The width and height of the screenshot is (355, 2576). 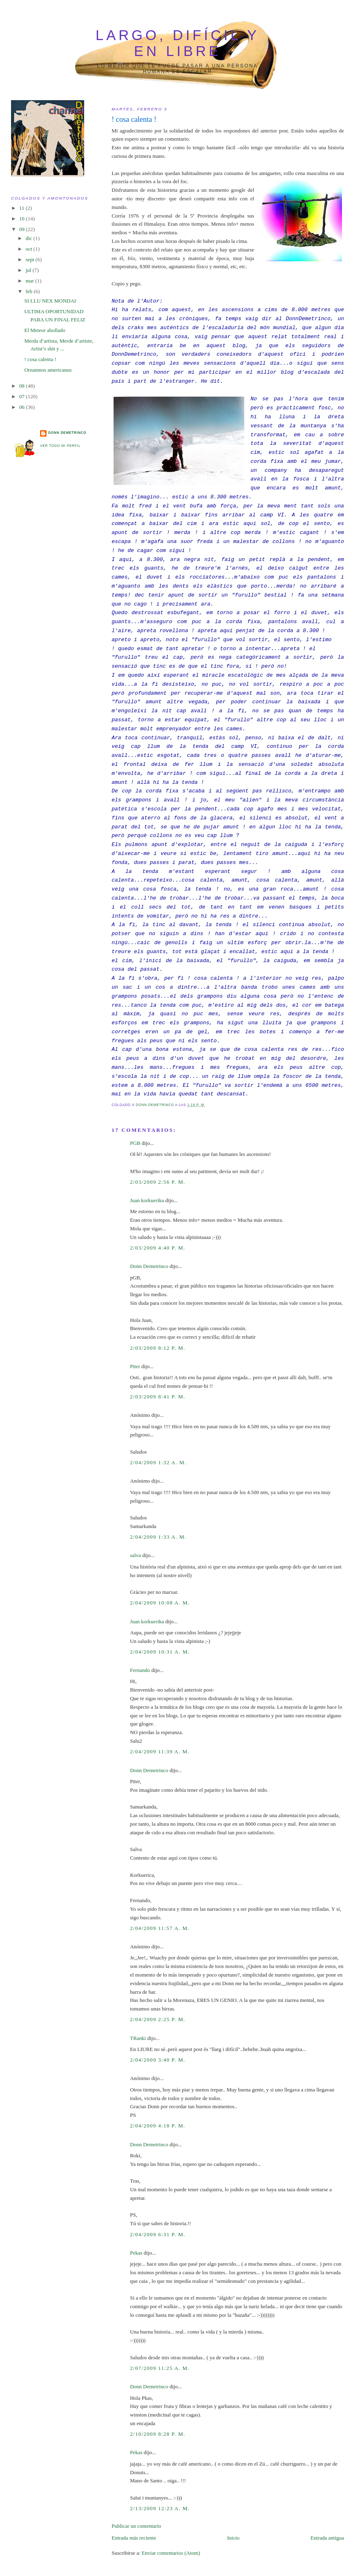 What do you see at coordinates (157, 1248) in the screenshot?
I see `2/03/2009 4:40 p. m.` at bounding box center [157, 1248].